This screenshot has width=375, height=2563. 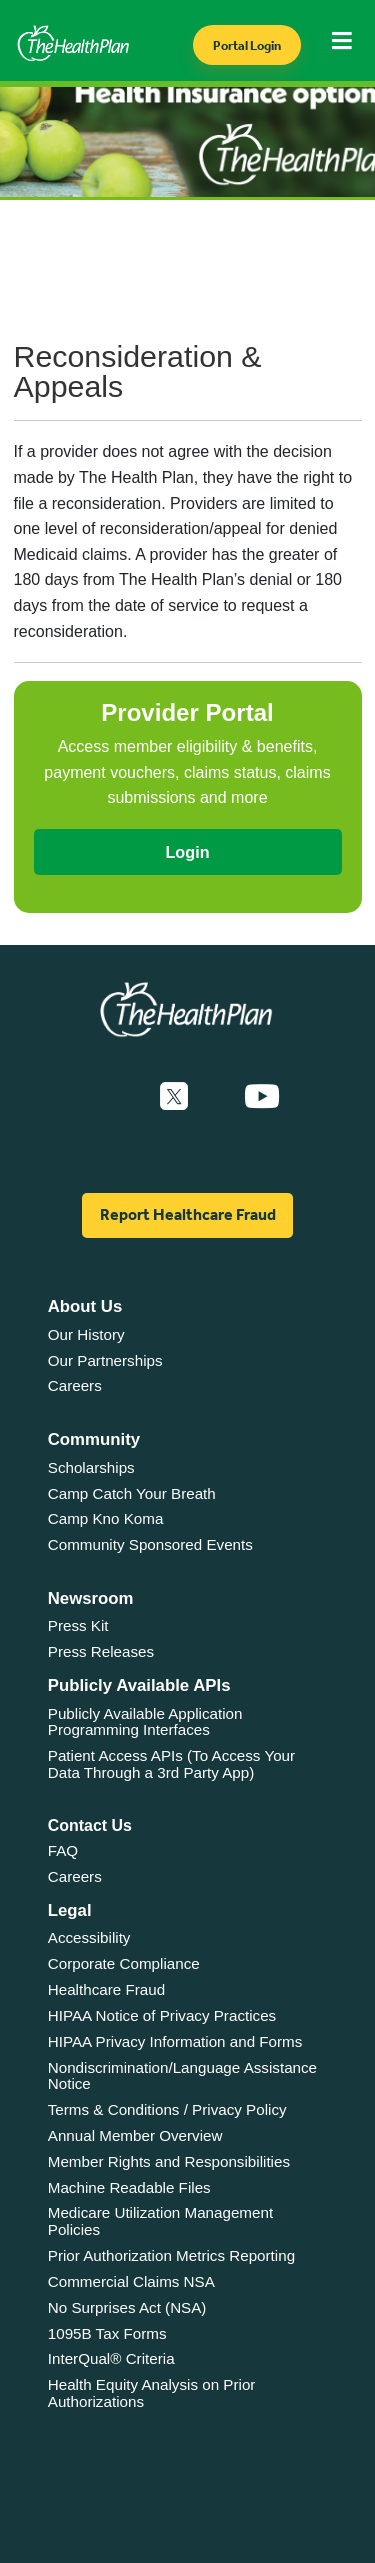 I want to click on HIPAA Notice of Privacy Practices, so click(x=162, y=2015).